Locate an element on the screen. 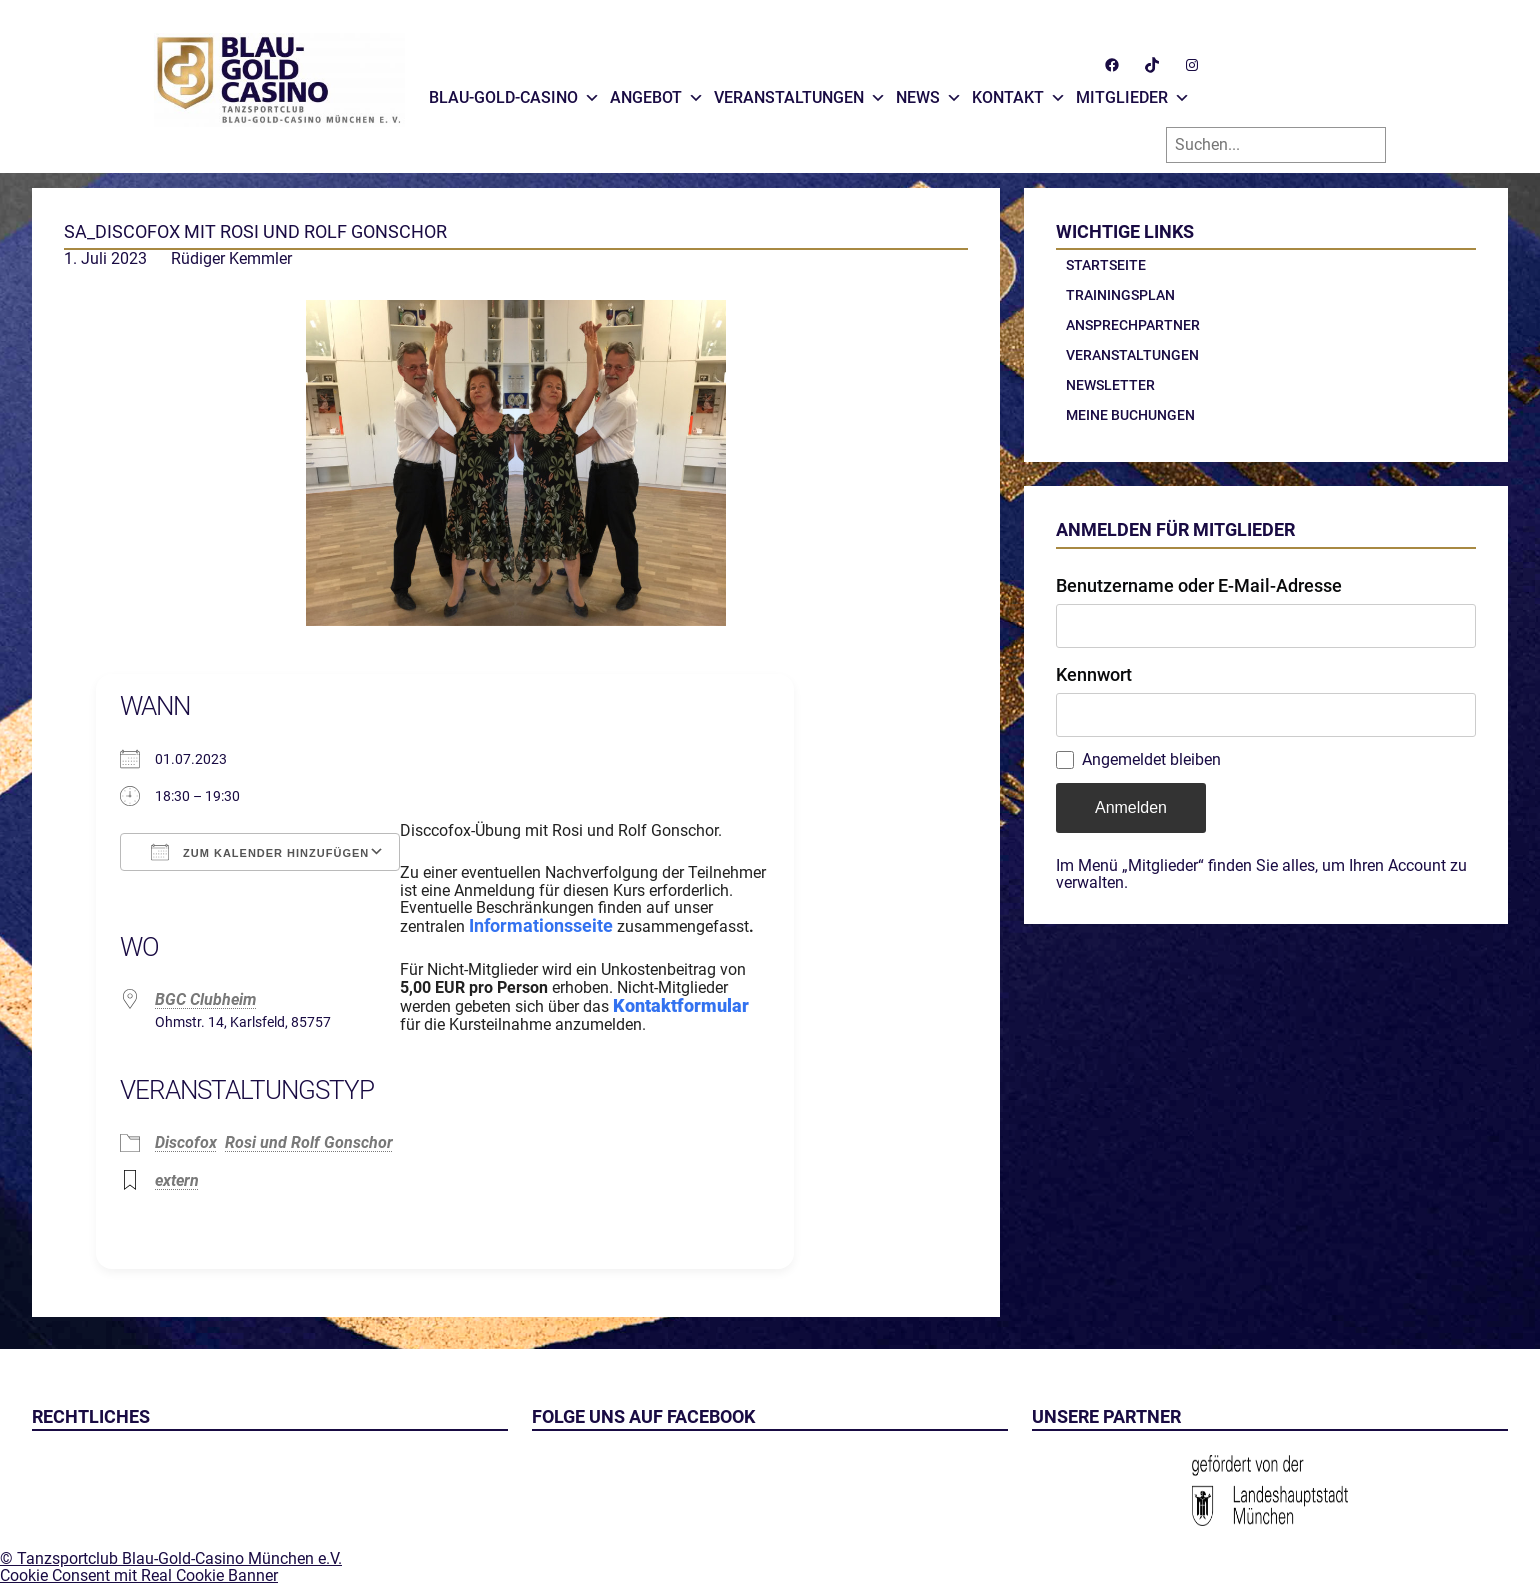 Image resolution: width=1540 pixels, height=1585 pixels. Zum Kalender hinzufügen is located at coordinates (260, 852).